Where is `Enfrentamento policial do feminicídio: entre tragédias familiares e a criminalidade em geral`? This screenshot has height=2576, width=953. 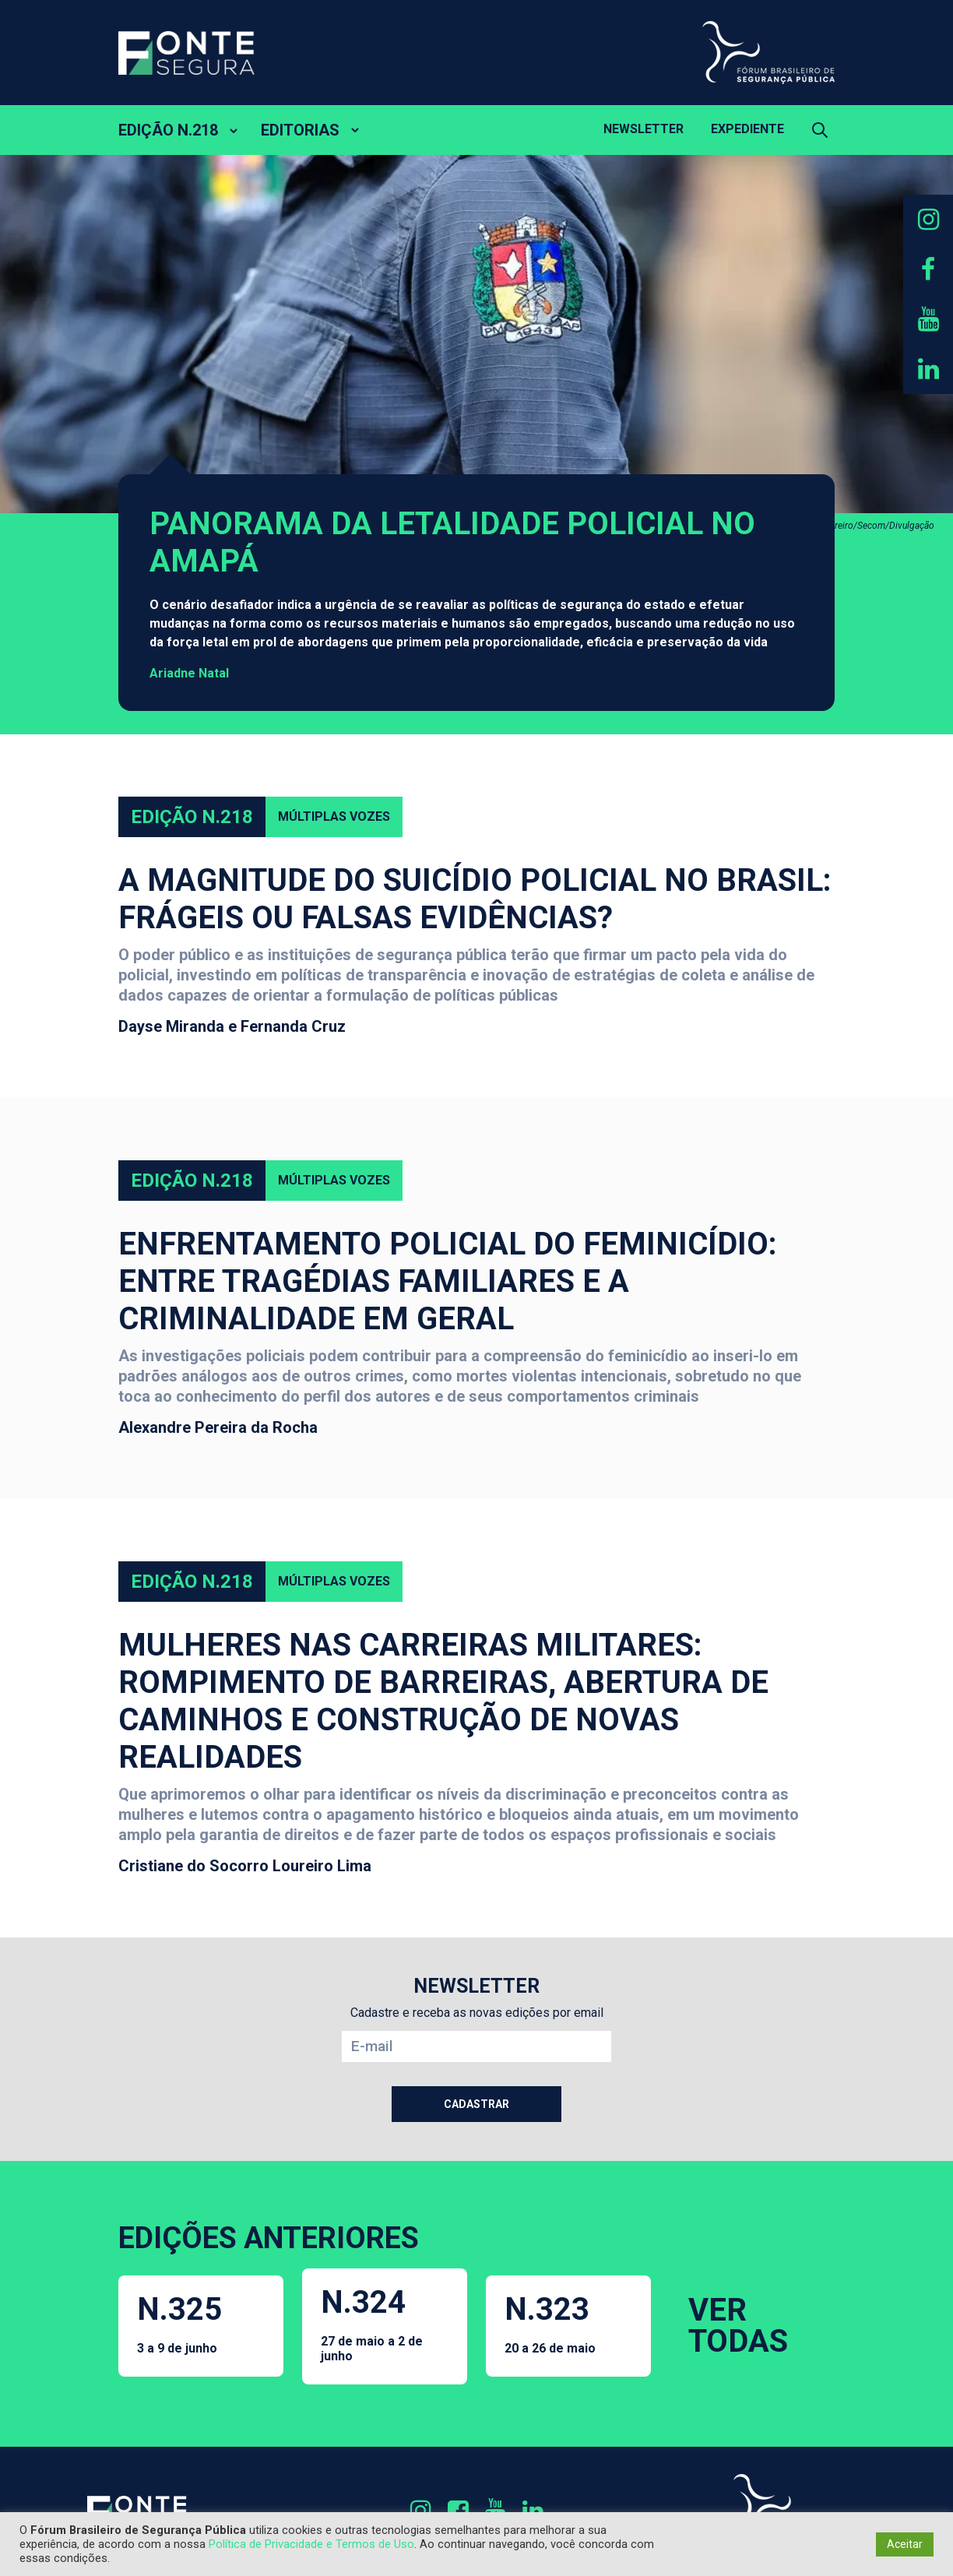 Enfrentamento policial do feminicídio: entre tragédias familiares e a criminalidade em geral is located at coordinates (447, 1281).